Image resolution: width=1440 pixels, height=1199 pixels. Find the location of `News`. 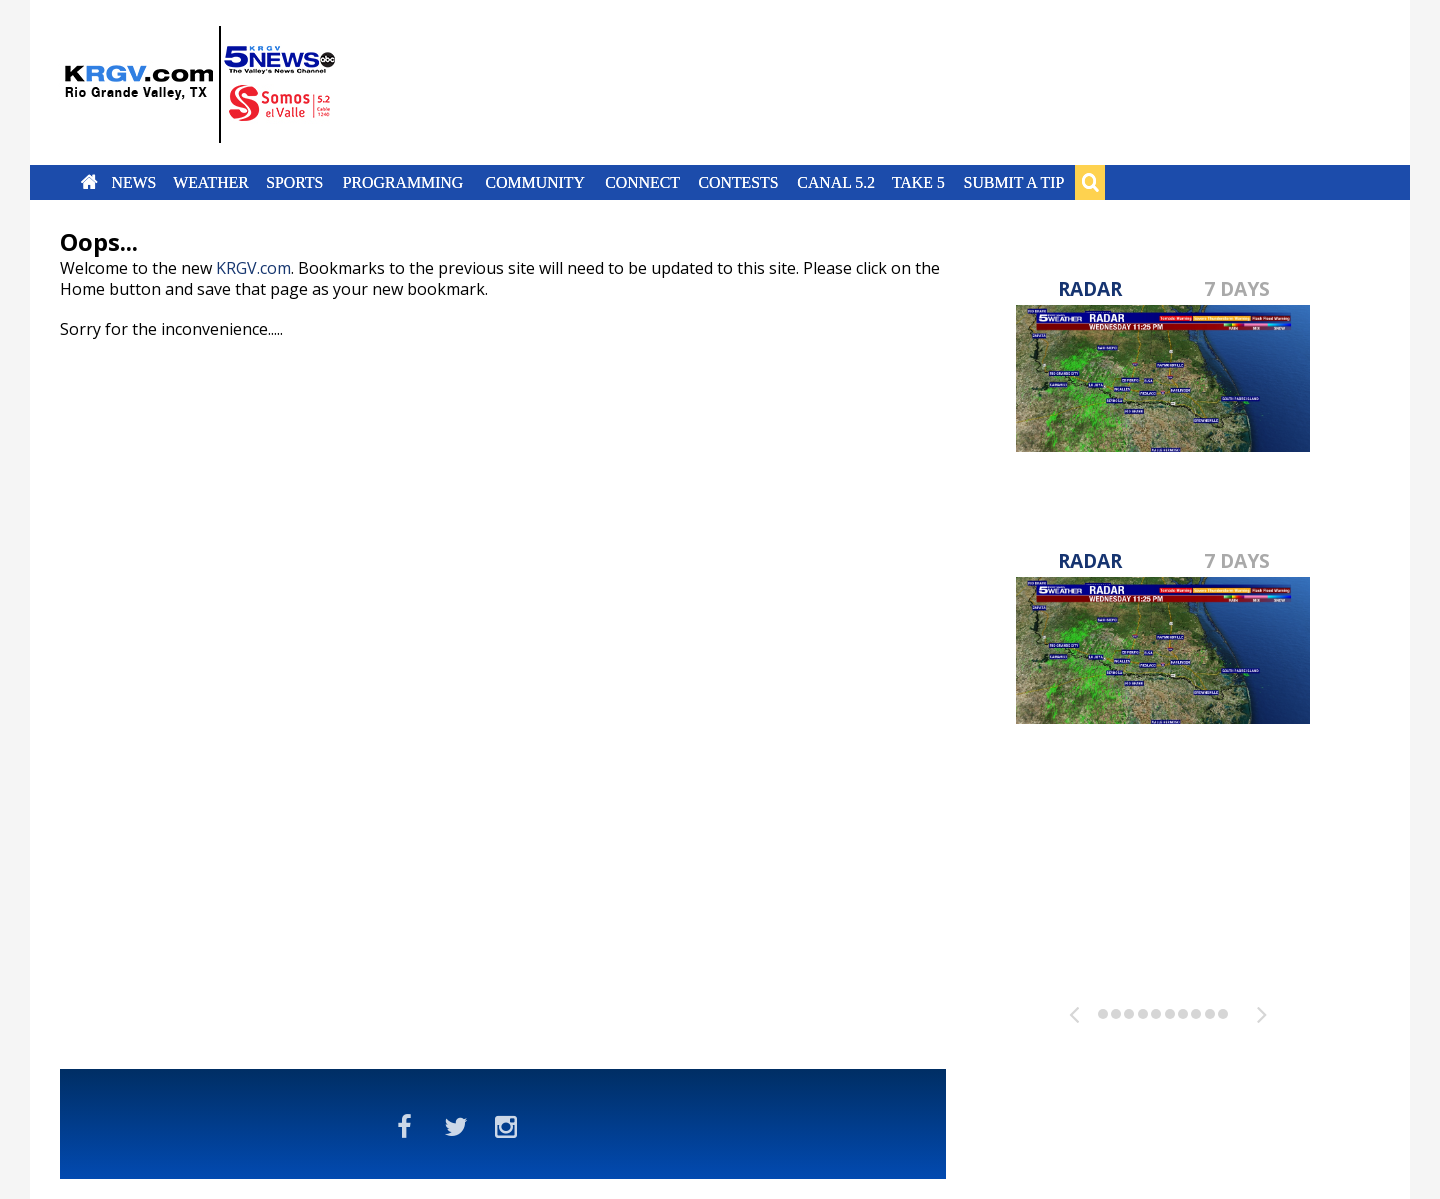

News is located at coordinates (133, 182).